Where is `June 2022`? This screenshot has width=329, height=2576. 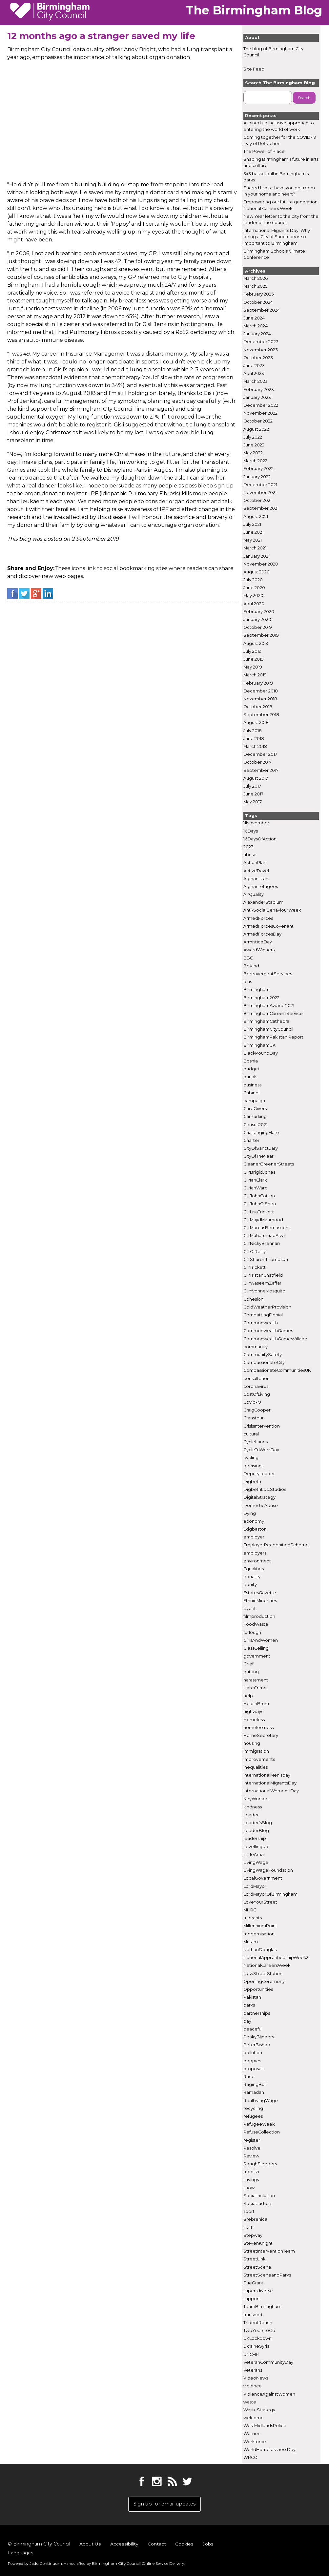
June 2022 is located at coordinates (253, 445).